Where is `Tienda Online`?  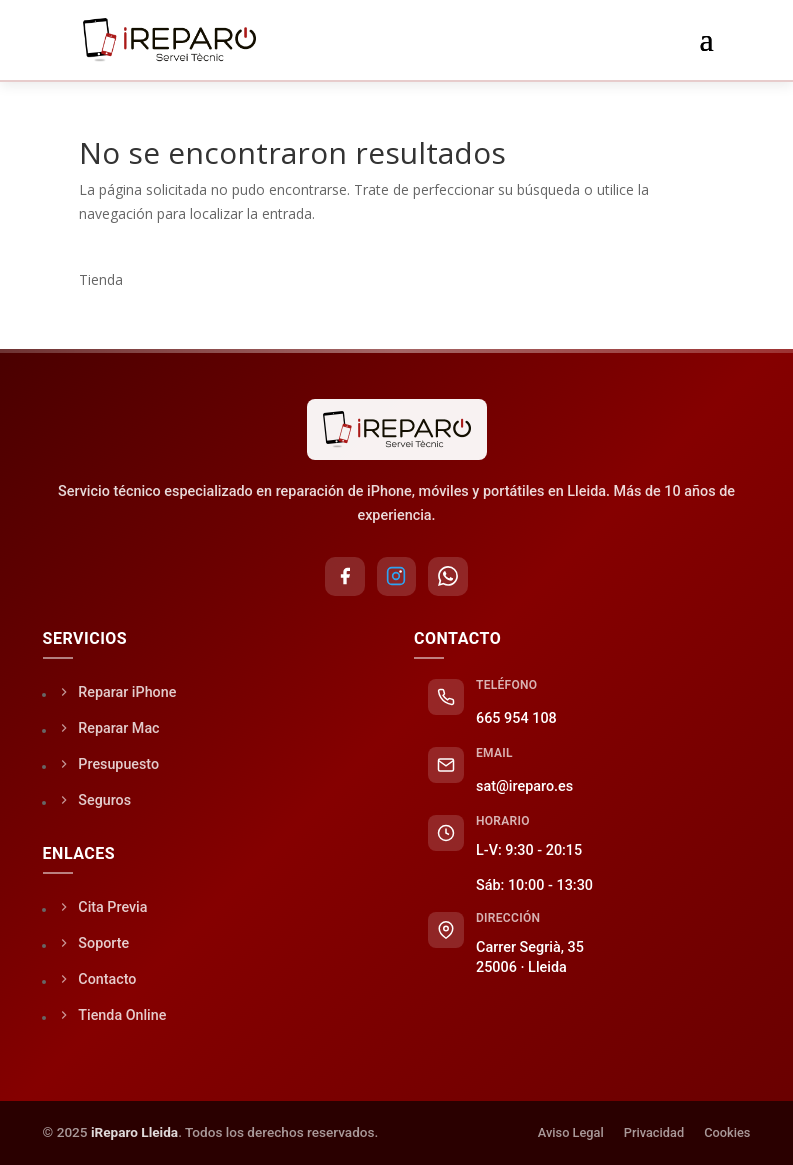
Tienda Online is located at coordinates (112, 1015).